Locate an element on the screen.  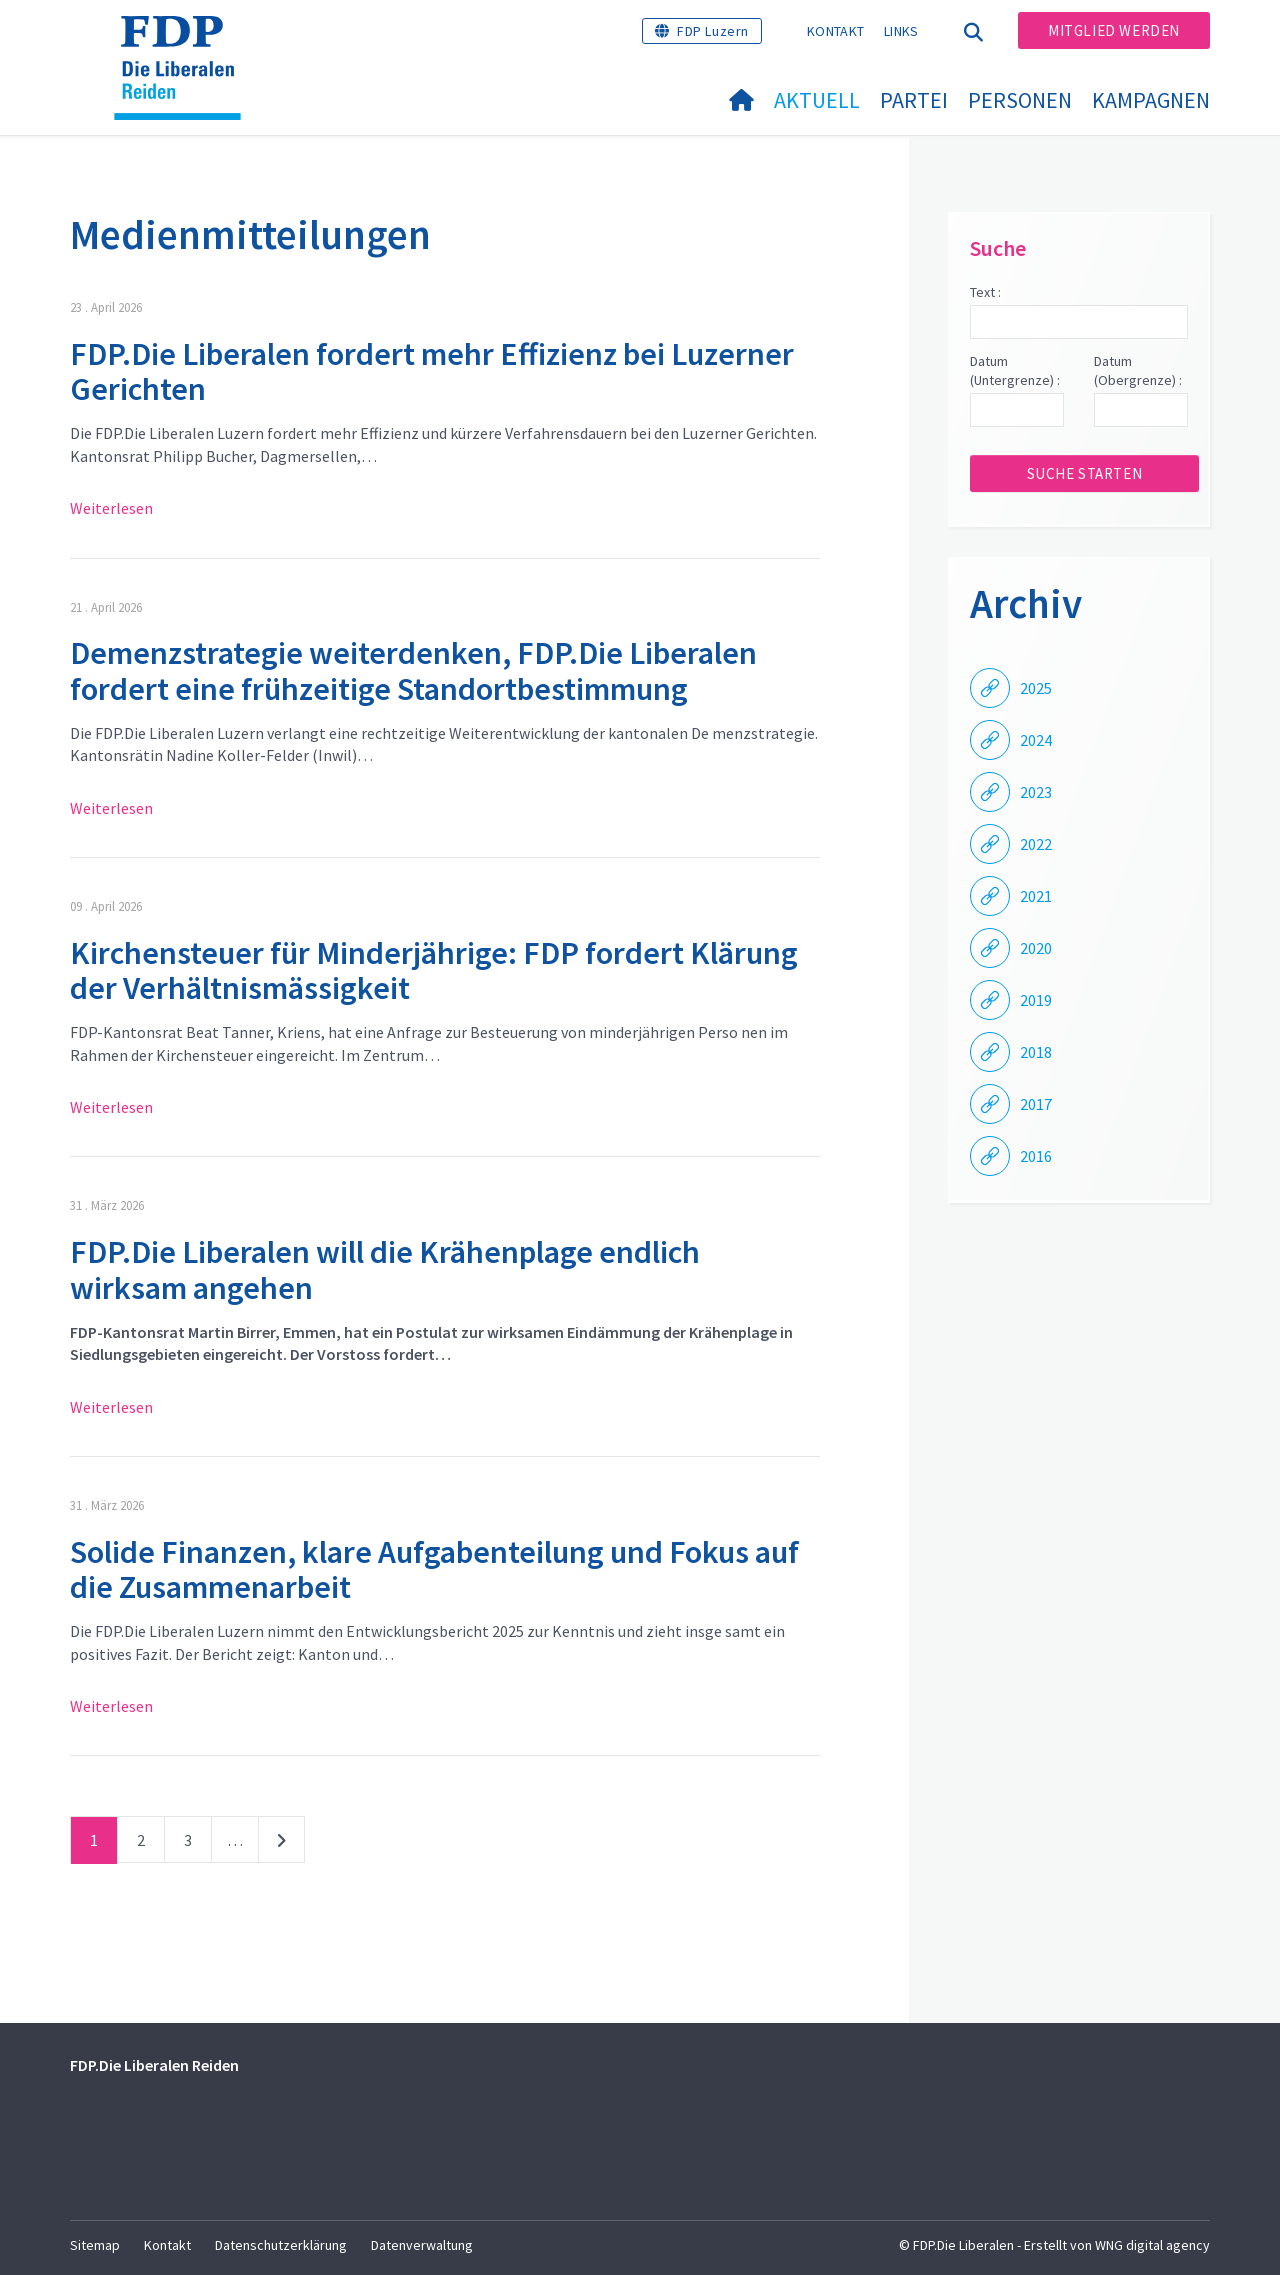
Weiterlesen is located at coordinates (111, 508).